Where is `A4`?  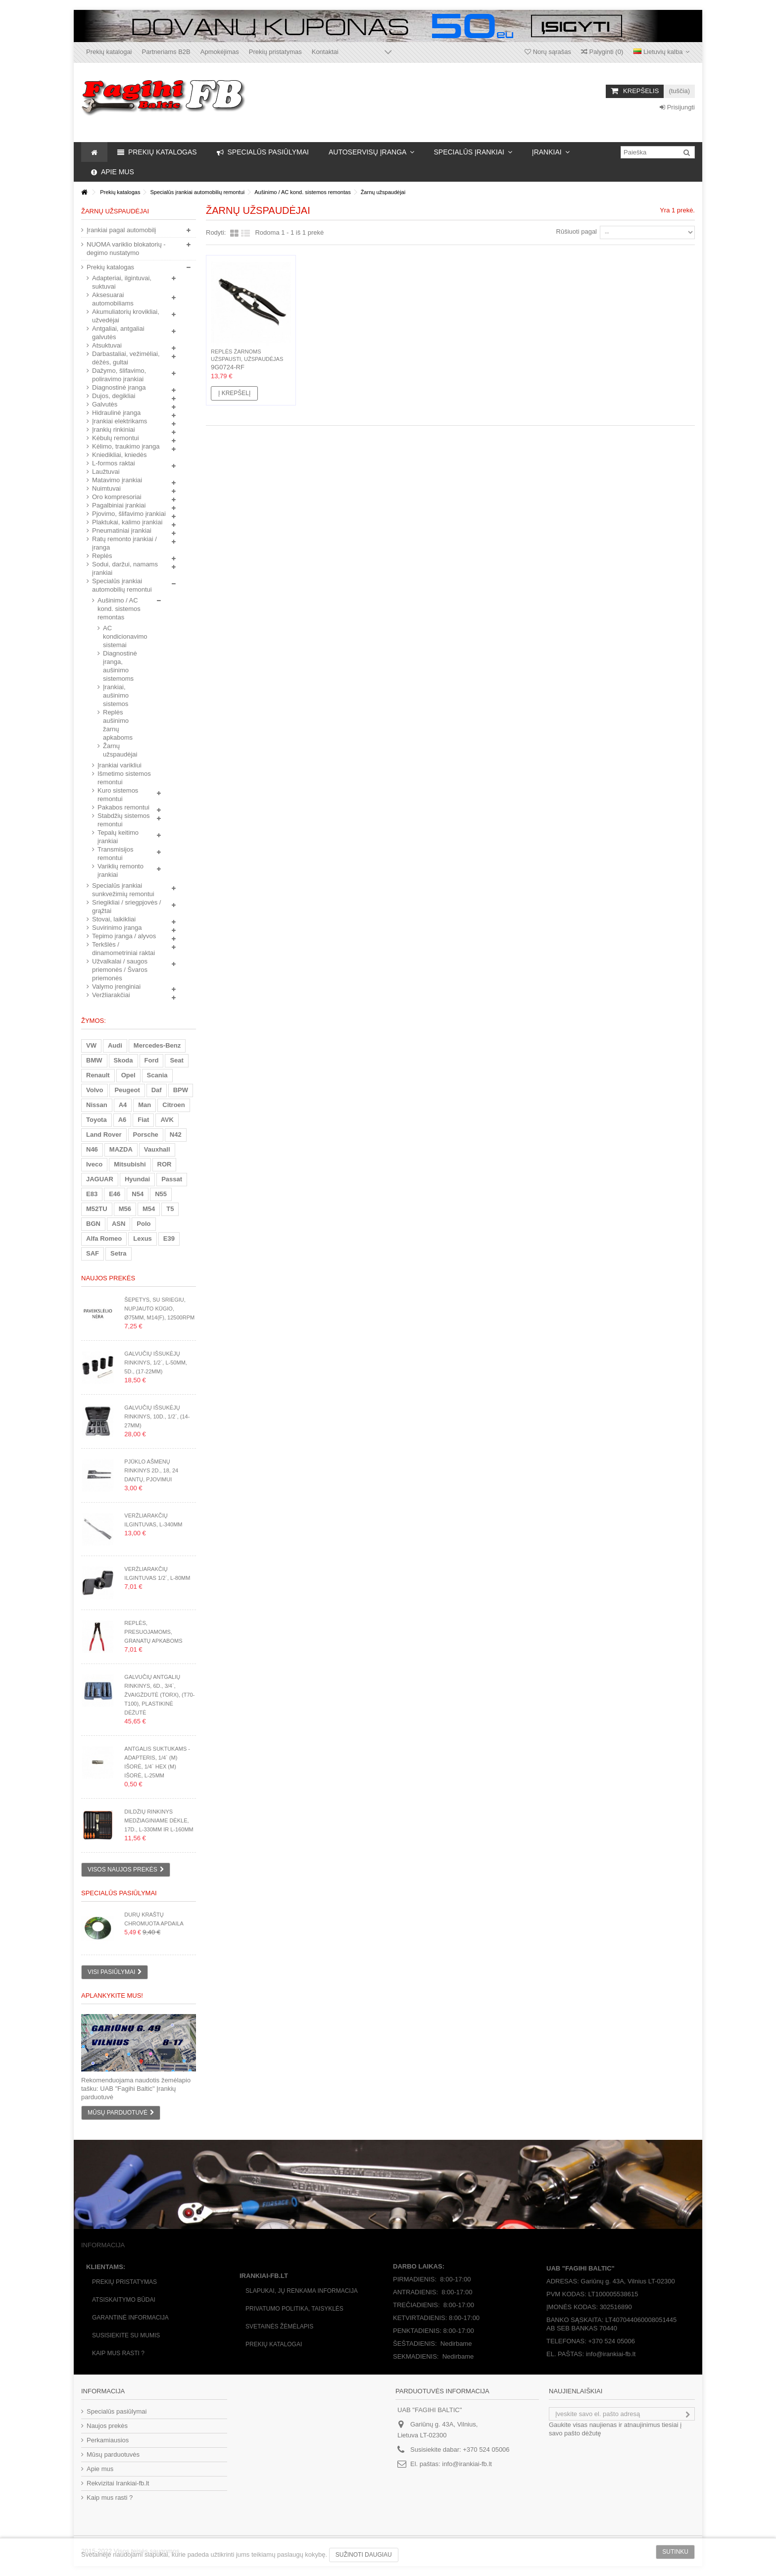
A4 is located at coordinates (123, 1105).